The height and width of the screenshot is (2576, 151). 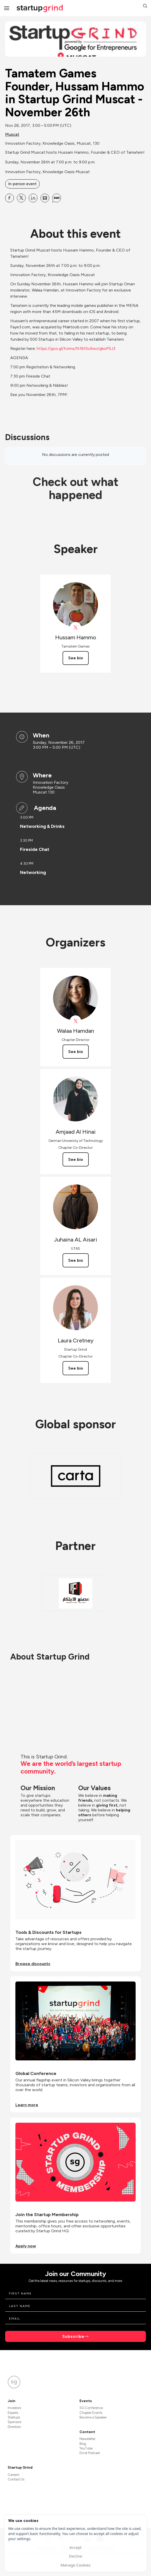 What do you see at coordinates (14, 2408) in the screenshot?
I see `Investors` at bounding box center [14, 2408].